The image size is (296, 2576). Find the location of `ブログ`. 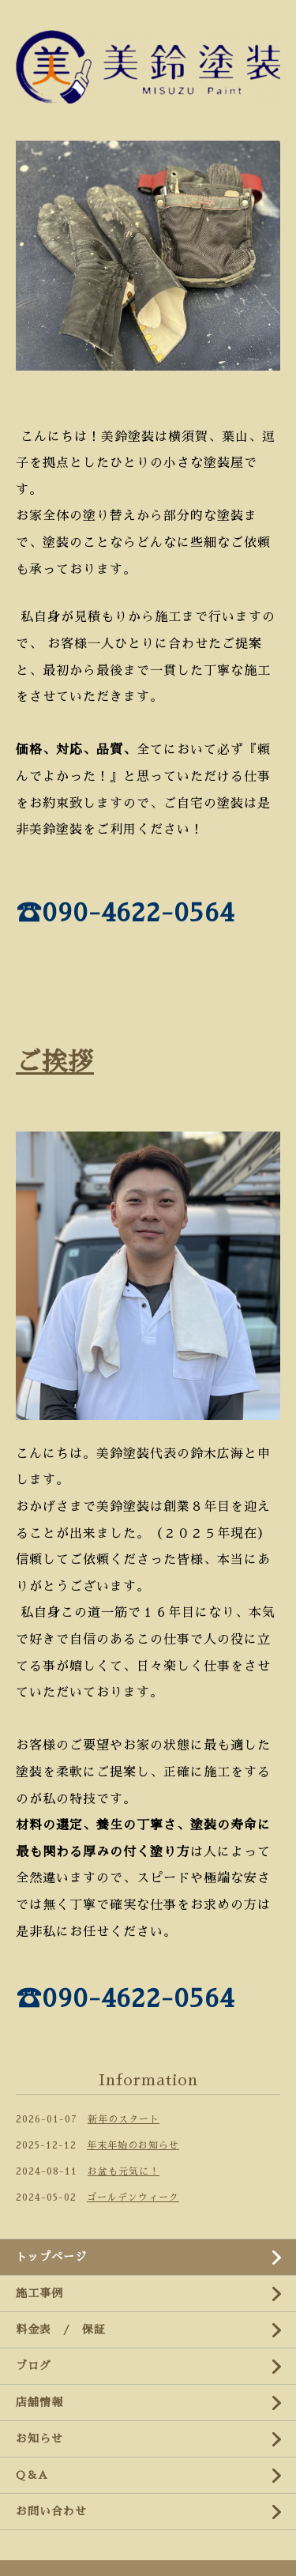

ブログ is located at coordinates (33, 2365).